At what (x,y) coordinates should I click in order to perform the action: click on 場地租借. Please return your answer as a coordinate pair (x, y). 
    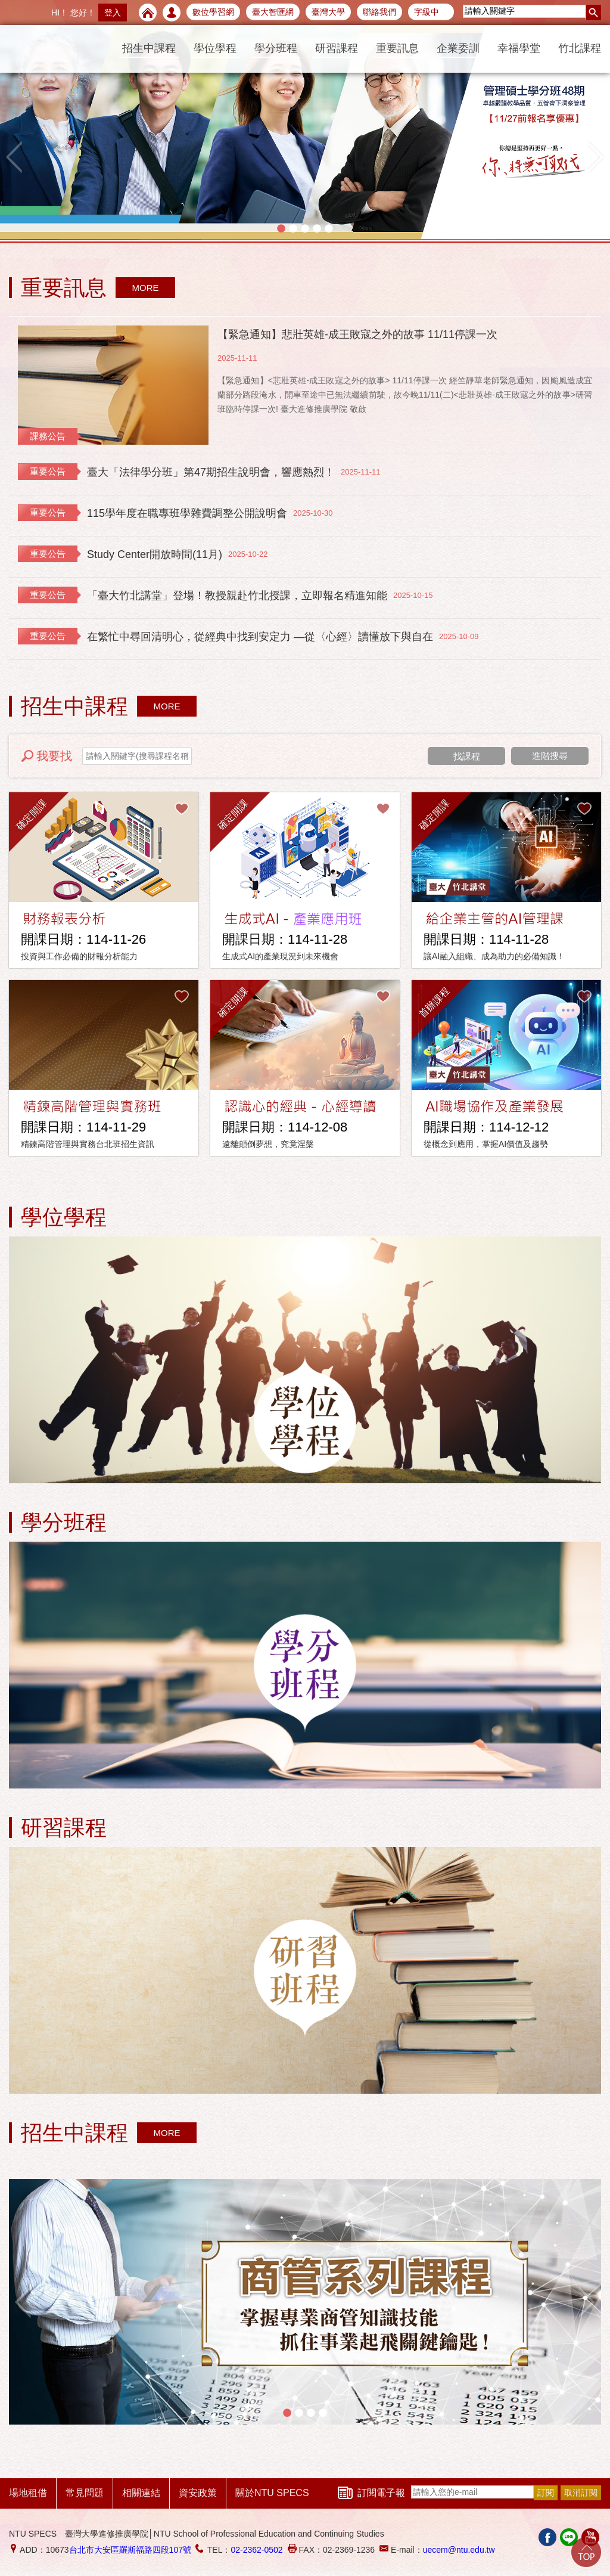
    Looking at the image, I should click on (28, 2493).